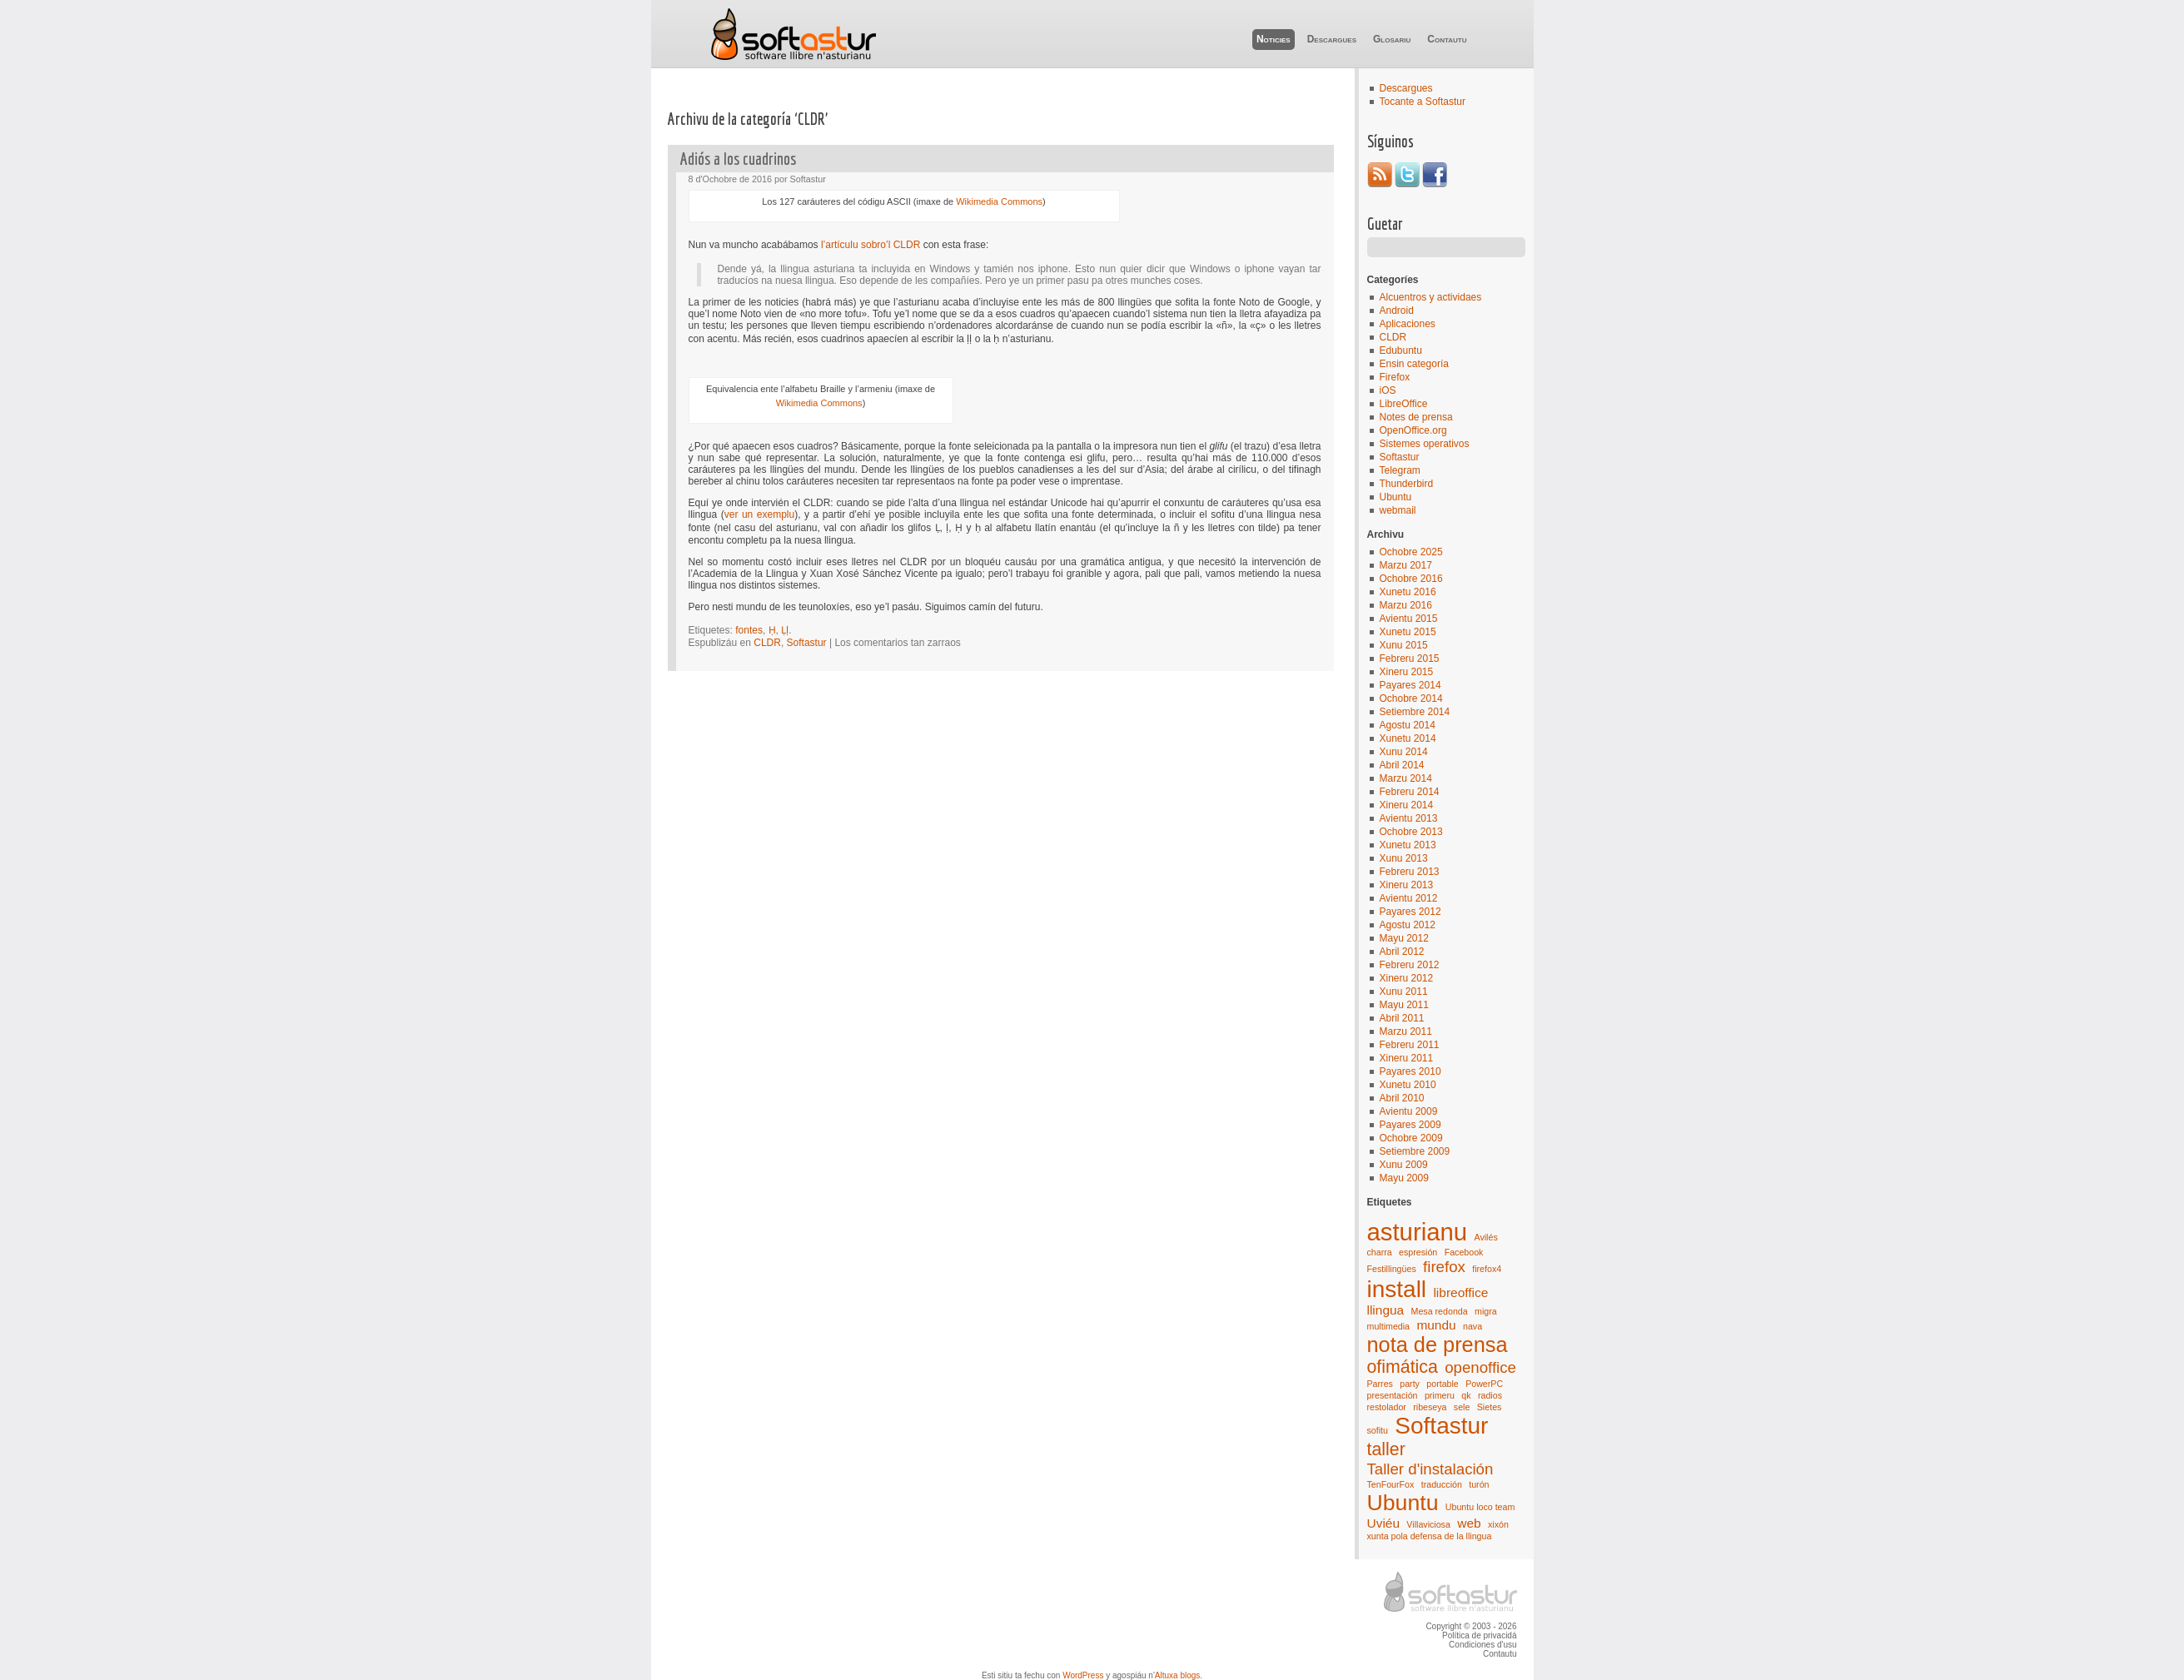 This screenshot has width=2184, height=1680. I want to click on Festillingües [Festillingües (1 elementu)], so click(1391, 1269).